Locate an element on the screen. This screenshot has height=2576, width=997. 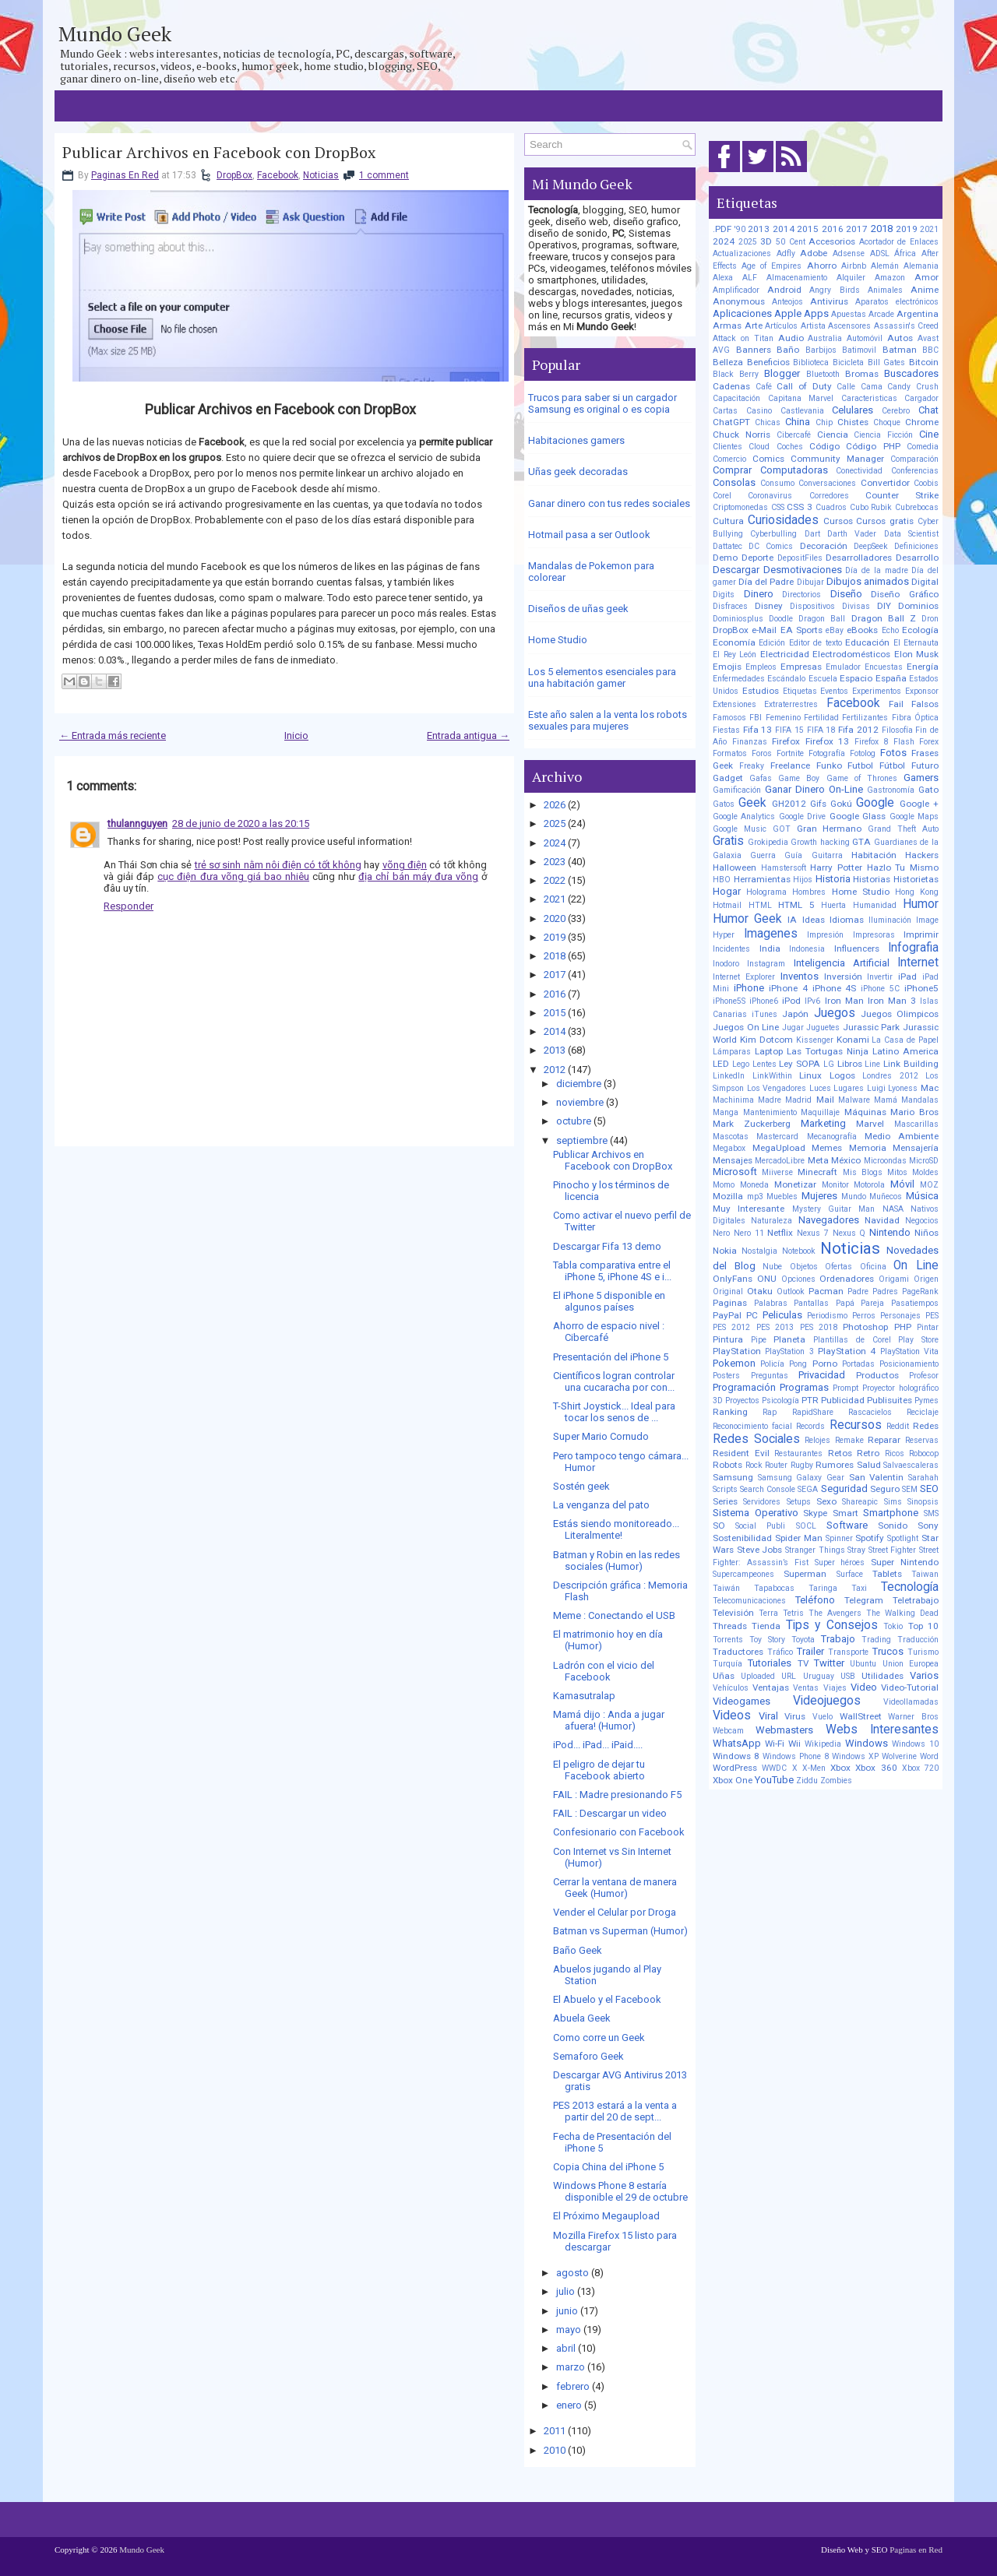
PES 2012 is located at coordinates (731, 1327).